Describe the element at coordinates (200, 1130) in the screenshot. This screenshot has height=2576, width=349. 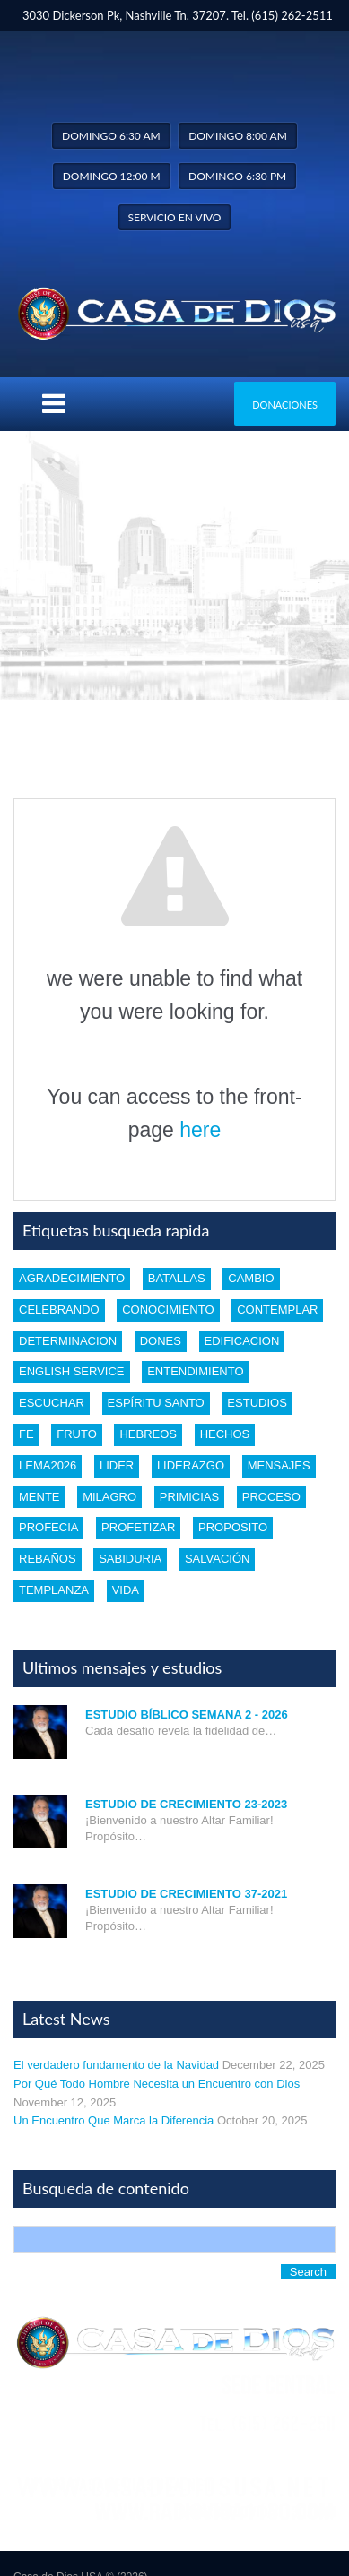
I see `here` at that location.